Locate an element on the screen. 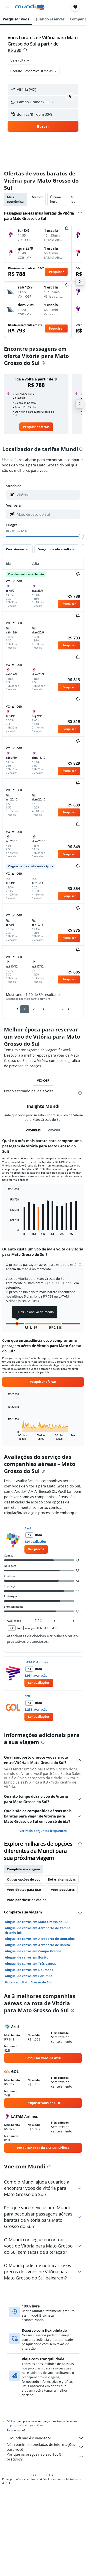  Aluguel de carros em Dourados is located at coordinates (29, 1970).